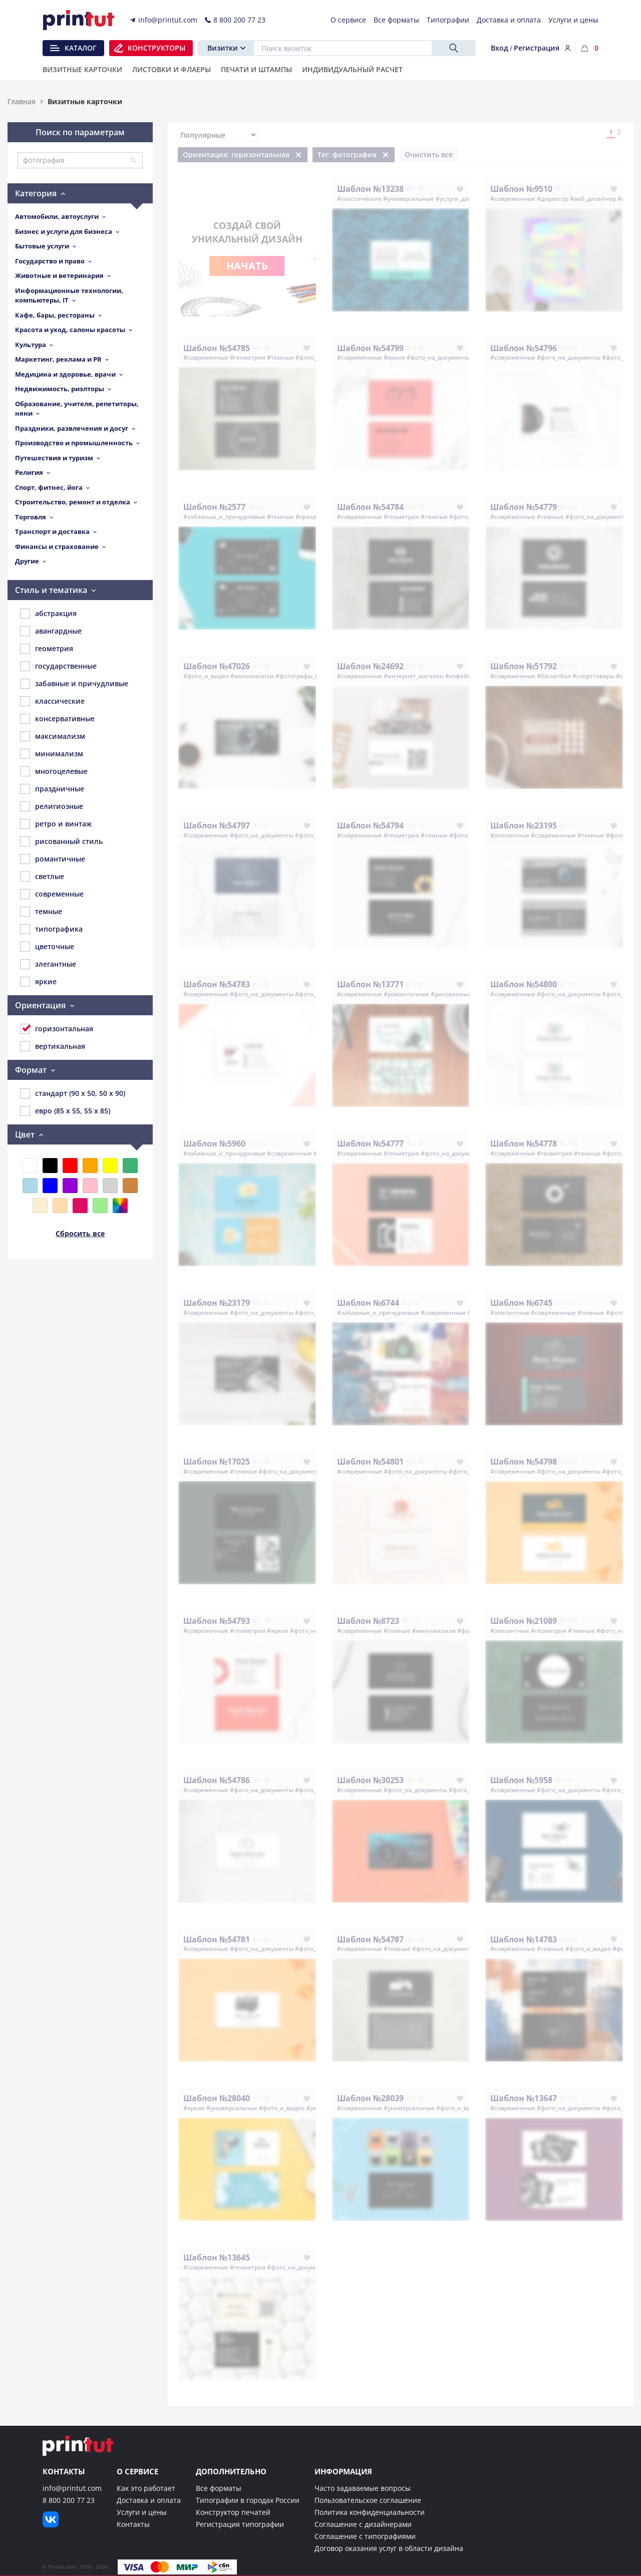 This screenshot has width=641, height=2576. I want to click on Доставка и оплата, so click(149, 2500).